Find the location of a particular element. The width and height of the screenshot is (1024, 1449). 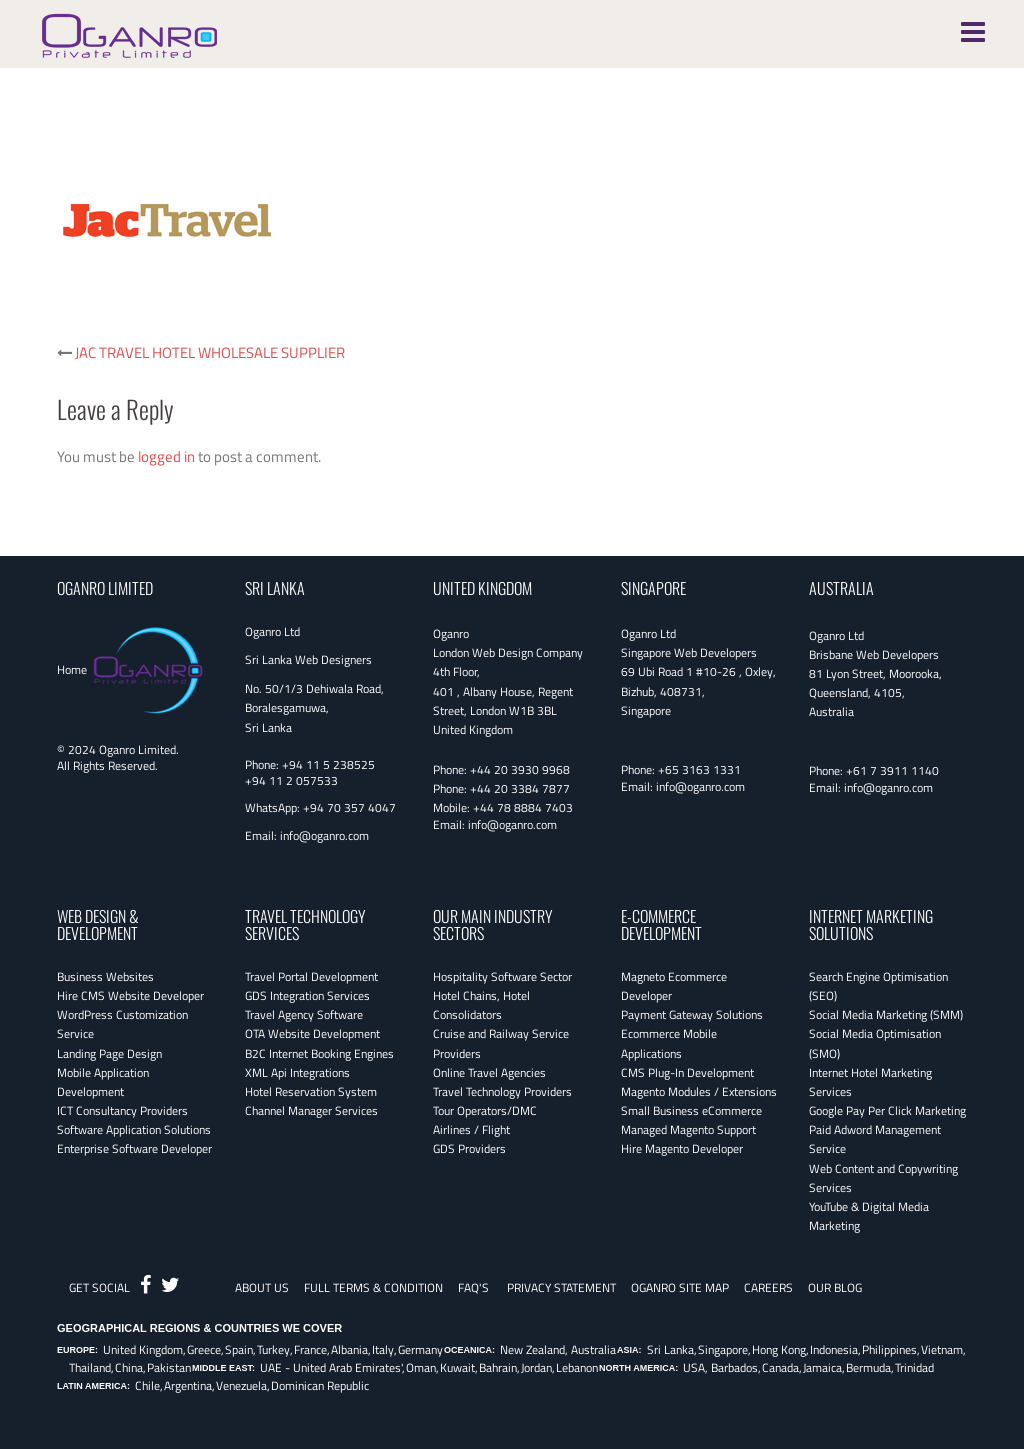

Privacy Statement is located at coordinates (561, 1287).